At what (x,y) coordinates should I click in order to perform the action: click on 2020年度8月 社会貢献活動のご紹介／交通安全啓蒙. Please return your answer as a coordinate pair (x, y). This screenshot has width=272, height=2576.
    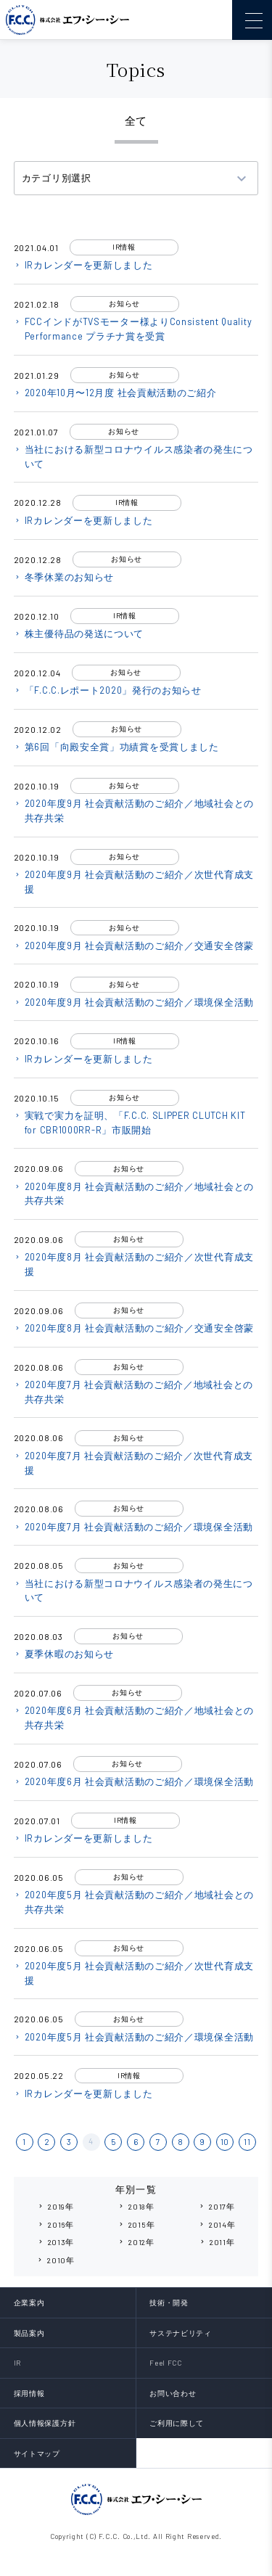
    Looking at the image, I should click on (134, 1328).